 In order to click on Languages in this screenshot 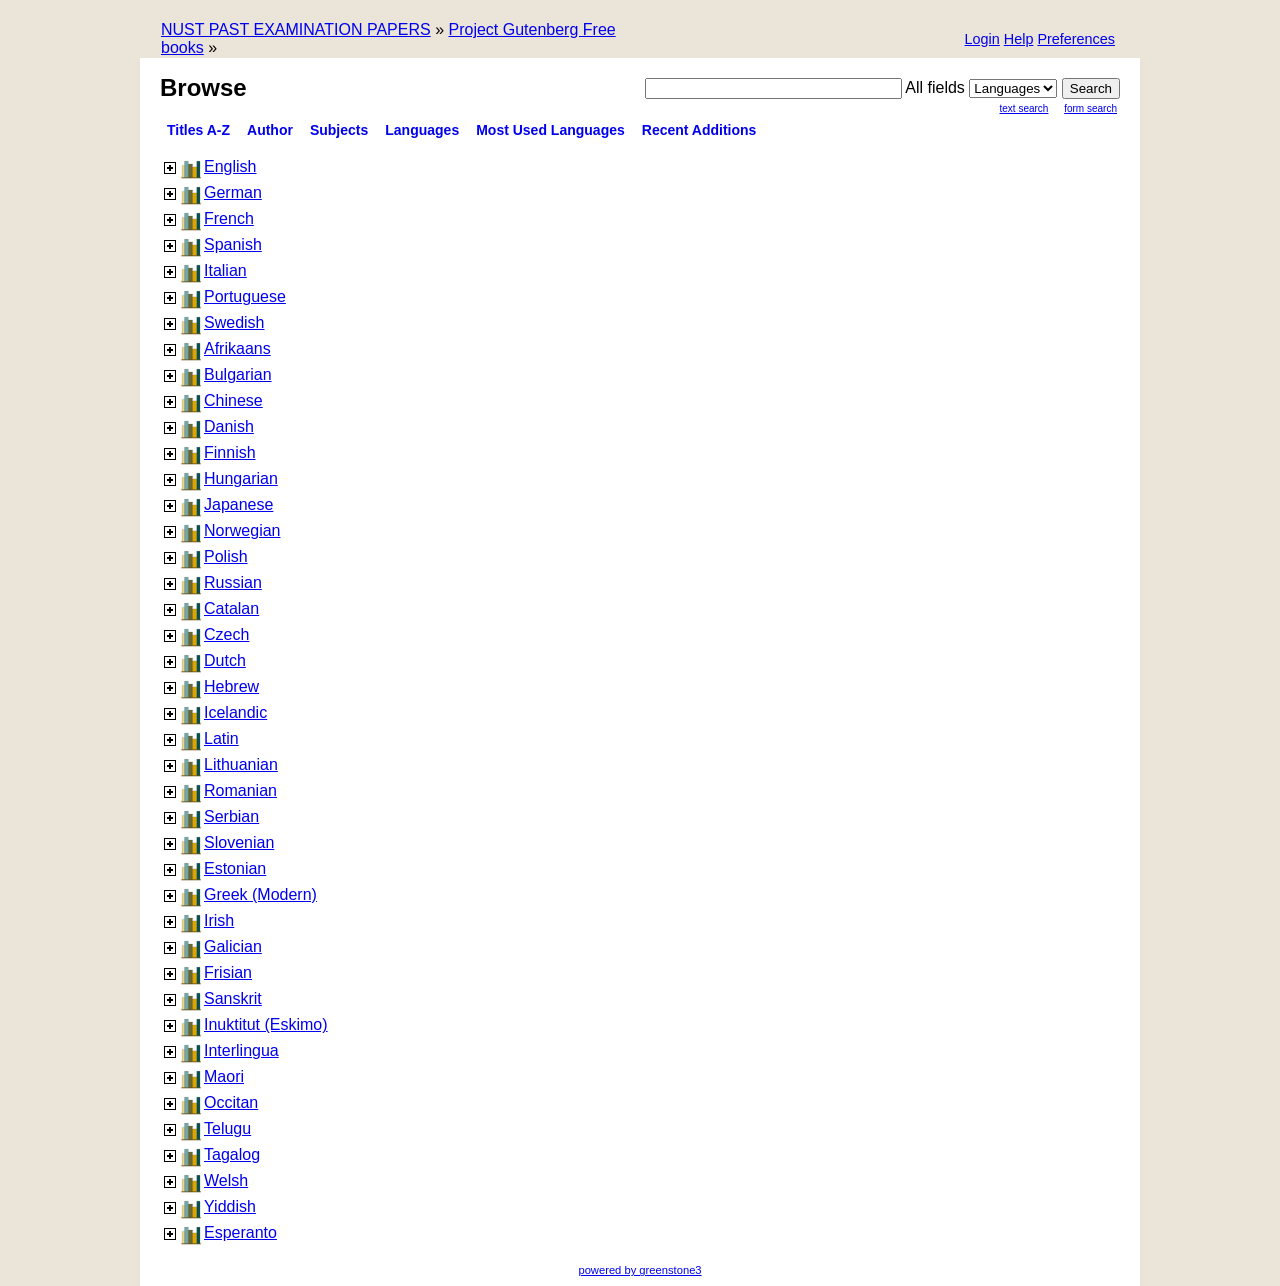, I will do `click(422, 130)`.